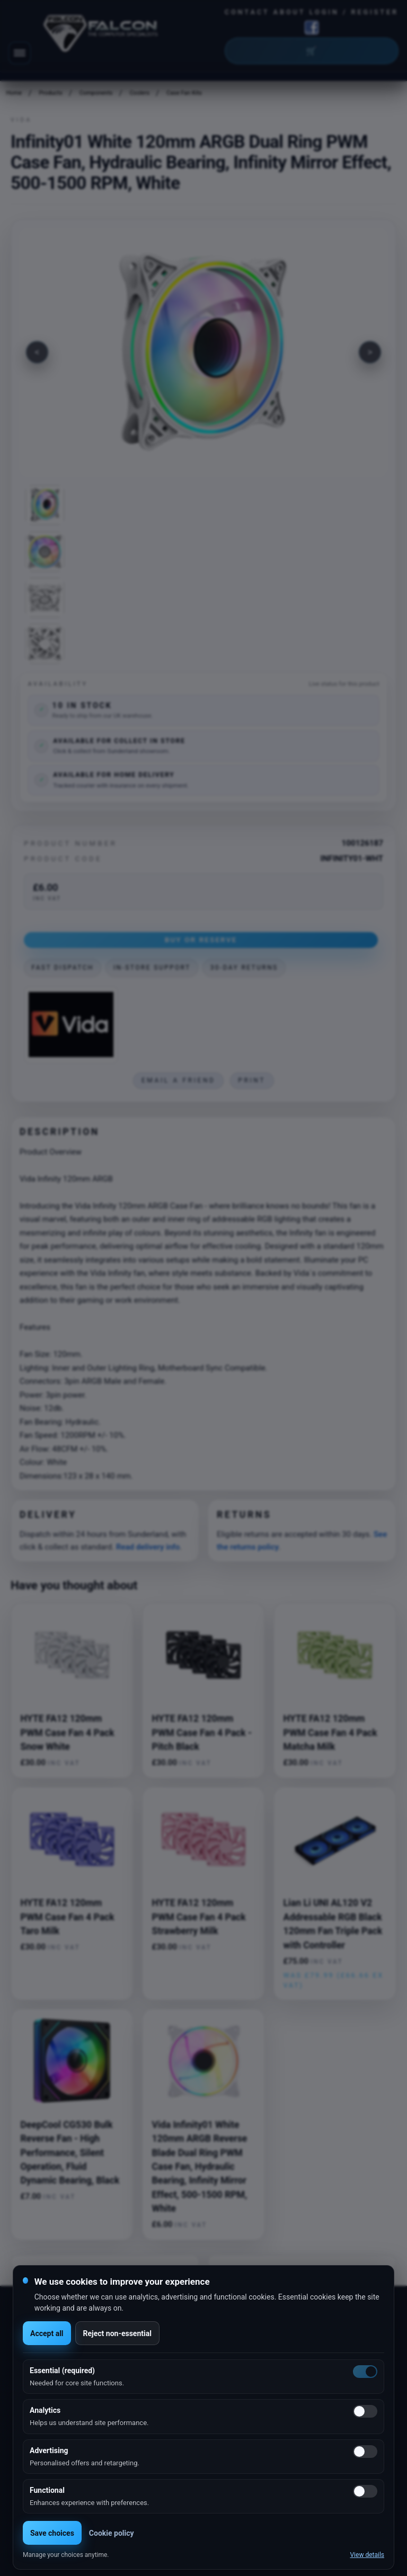 The width and height of the screenshot is (407, 2576). Describe the element at coordinates (178, 1080) in the screenshot. I see `Email a friend` at that location.